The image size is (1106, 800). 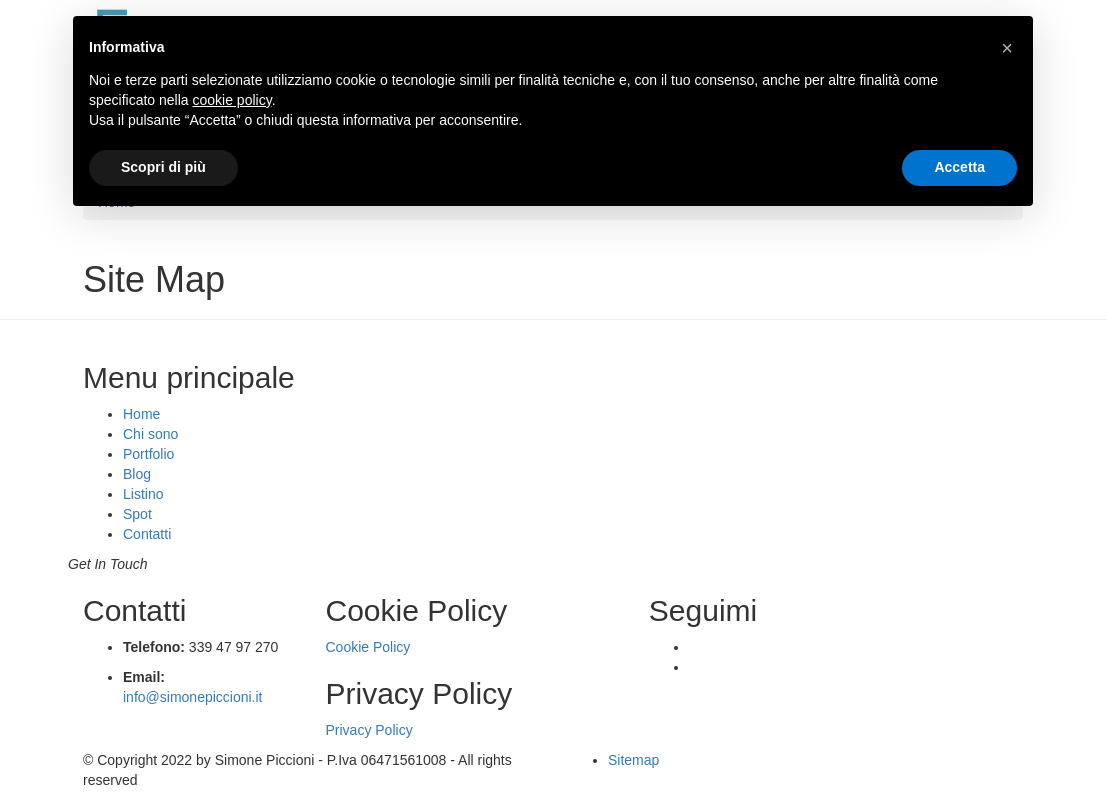 What do you see at coordinates (193, 697) in the screenshot?
I see `info@simonepiccioni.it` at bounding box center [193, 697].